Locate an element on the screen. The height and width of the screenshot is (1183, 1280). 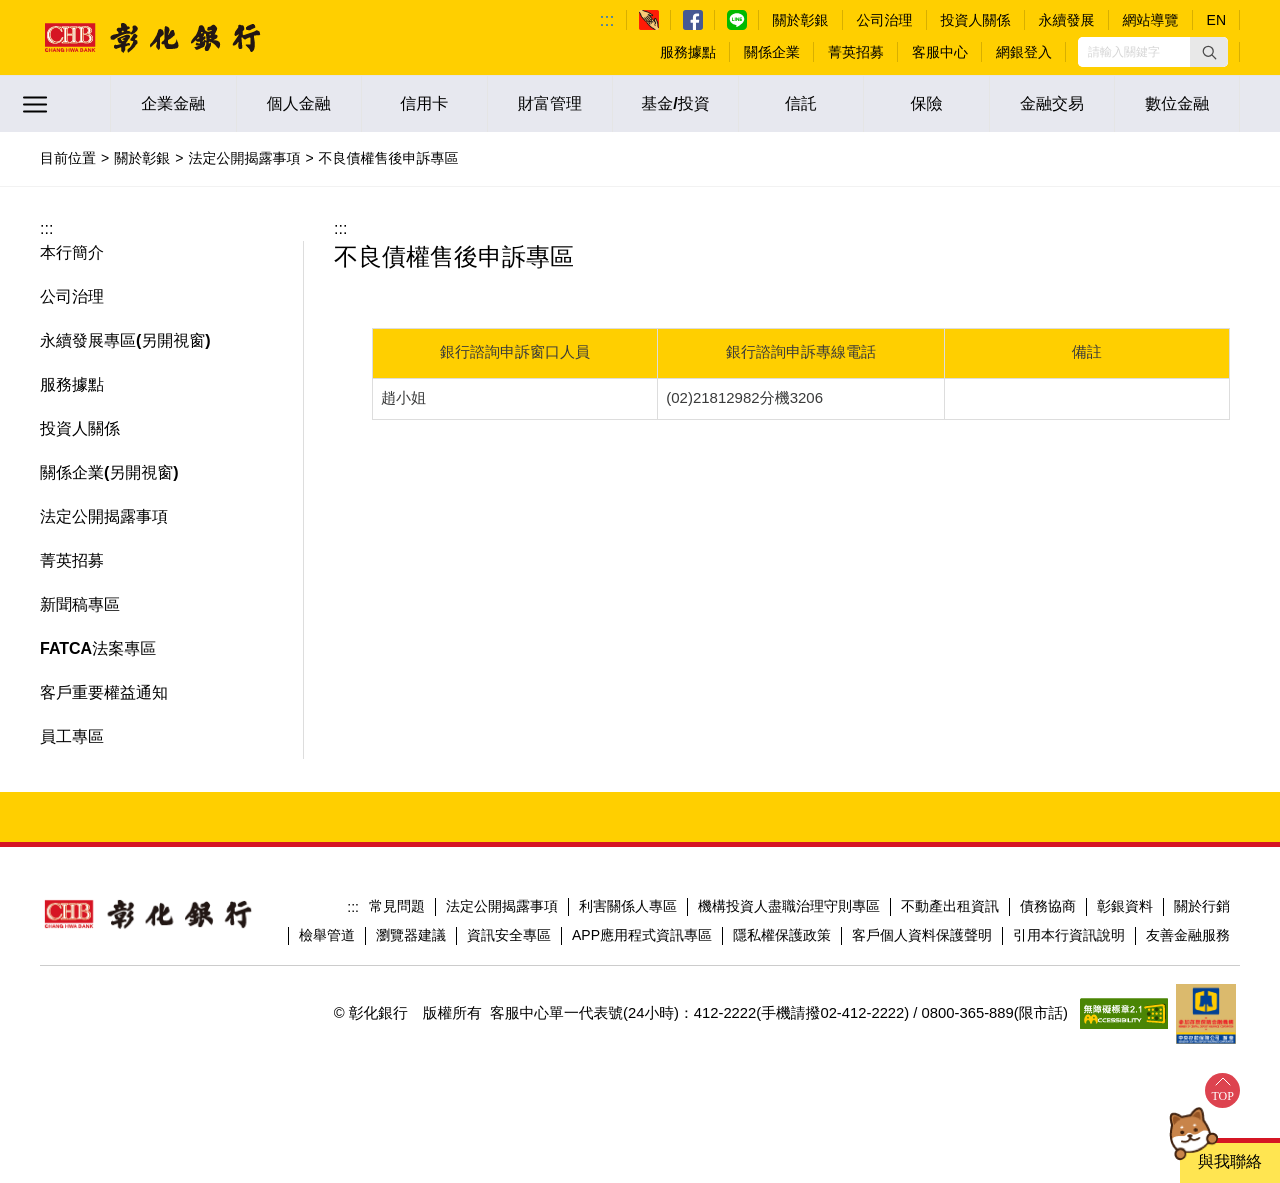
法定公開揭露事項 [button] is located at coordinates (104, 516).